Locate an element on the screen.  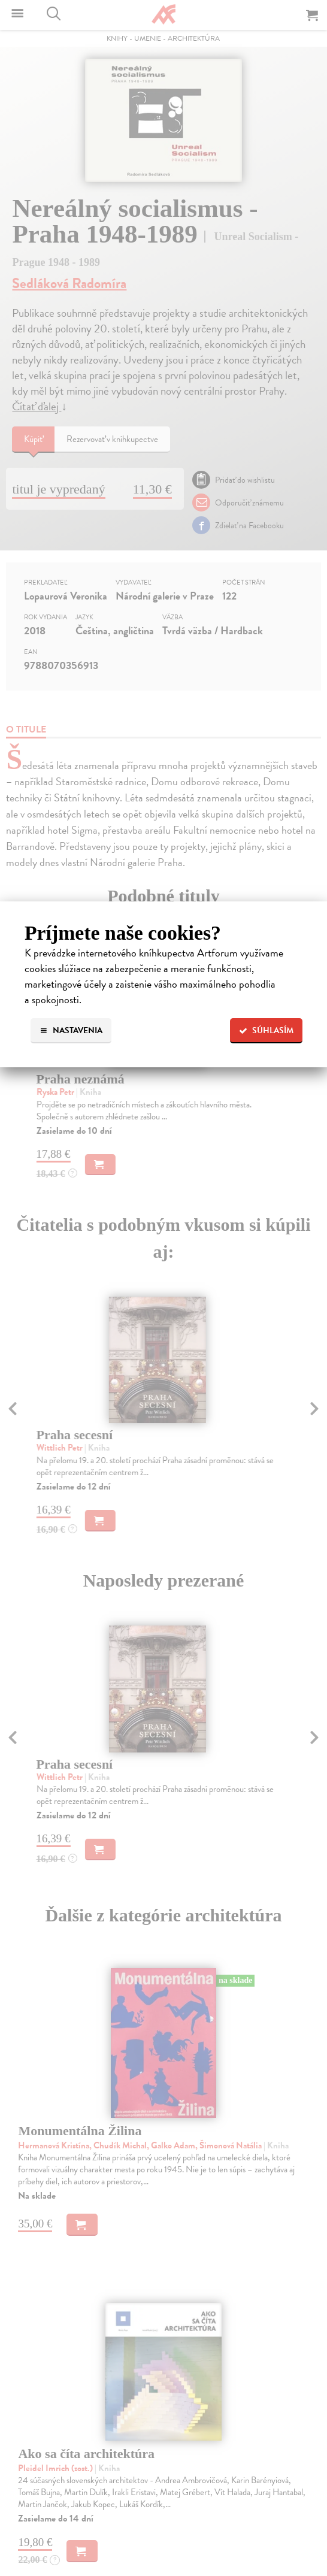
Nastavenia is located at coordinates (71, 1030).